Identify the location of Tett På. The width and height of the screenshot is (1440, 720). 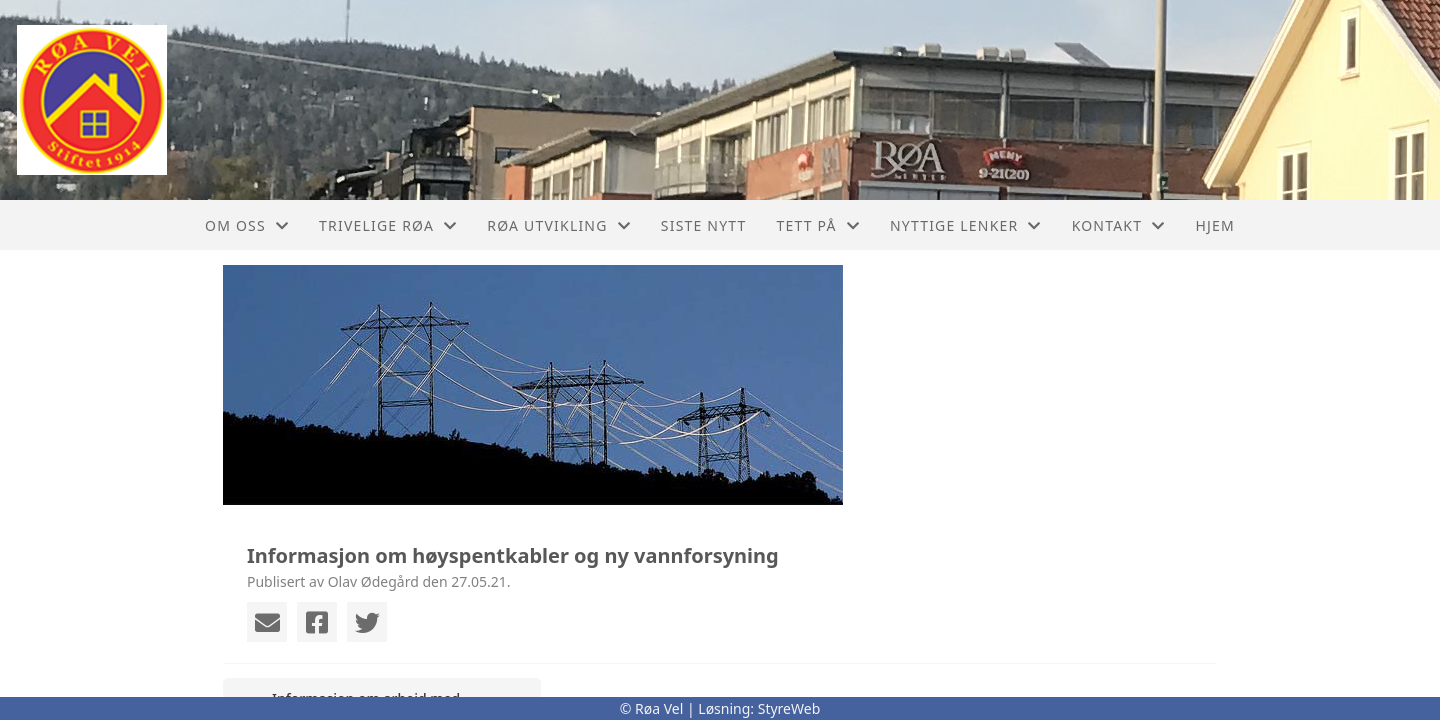
(818, 225).